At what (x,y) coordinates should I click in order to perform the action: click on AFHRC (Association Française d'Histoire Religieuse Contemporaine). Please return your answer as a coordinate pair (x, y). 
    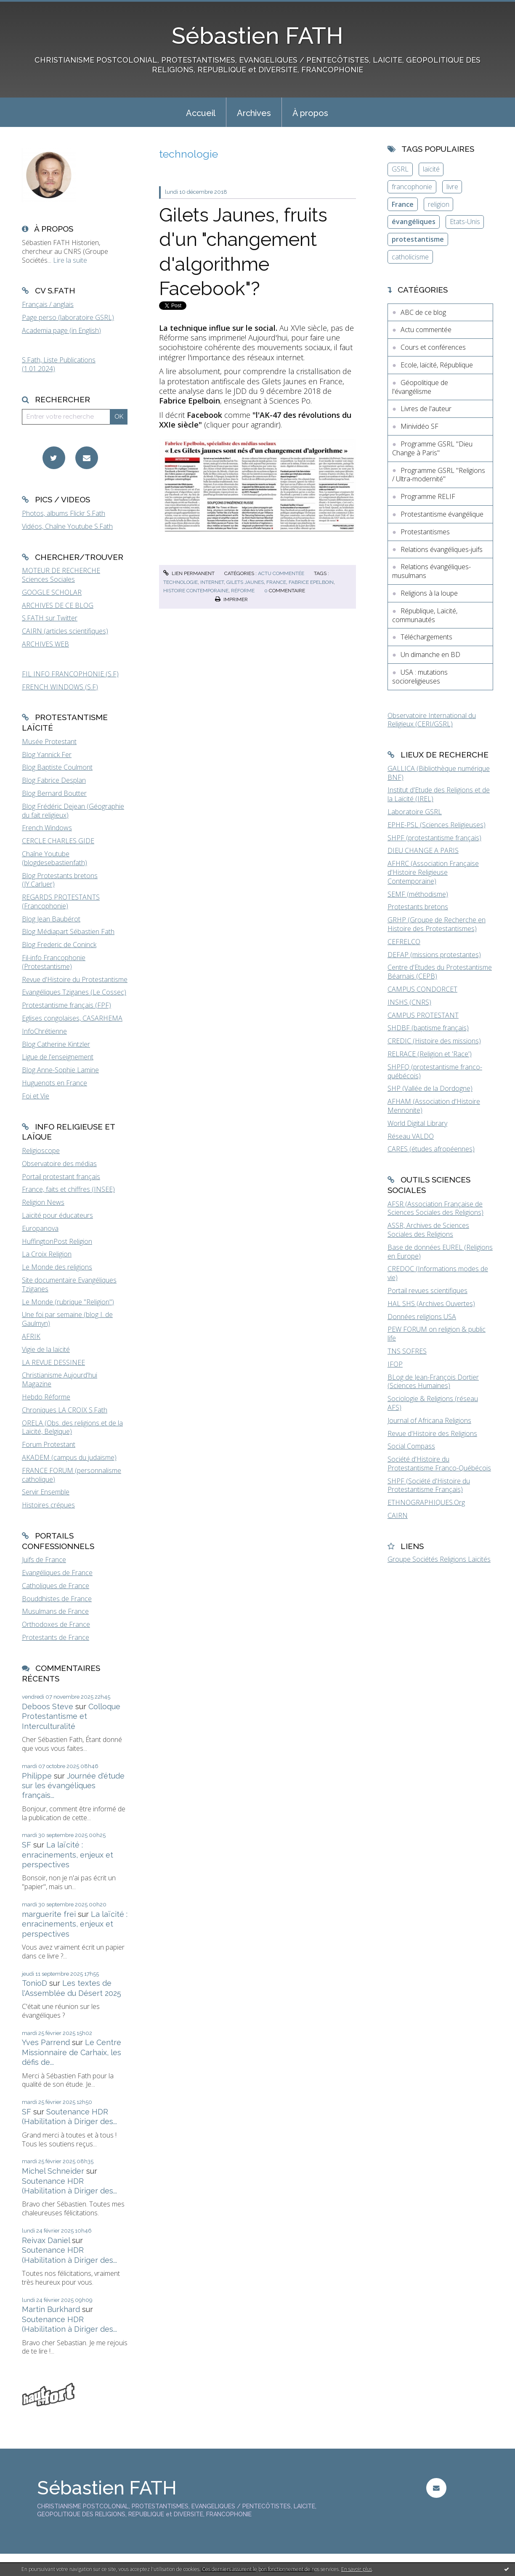
    Looking at the image, I should click on (433, 872).